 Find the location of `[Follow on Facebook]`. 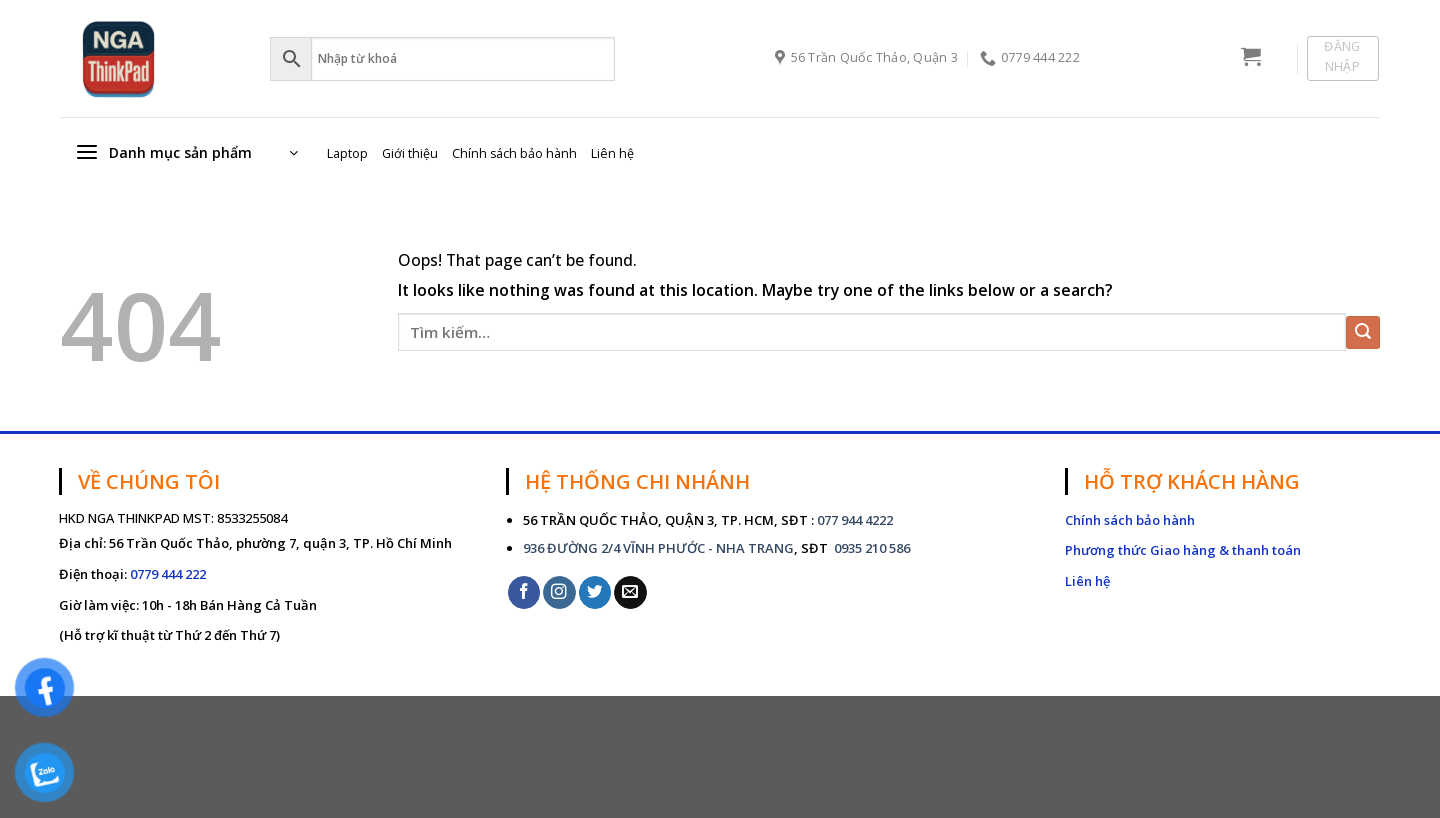

[Follow on Facebook] is located at coordinates (524, 592).